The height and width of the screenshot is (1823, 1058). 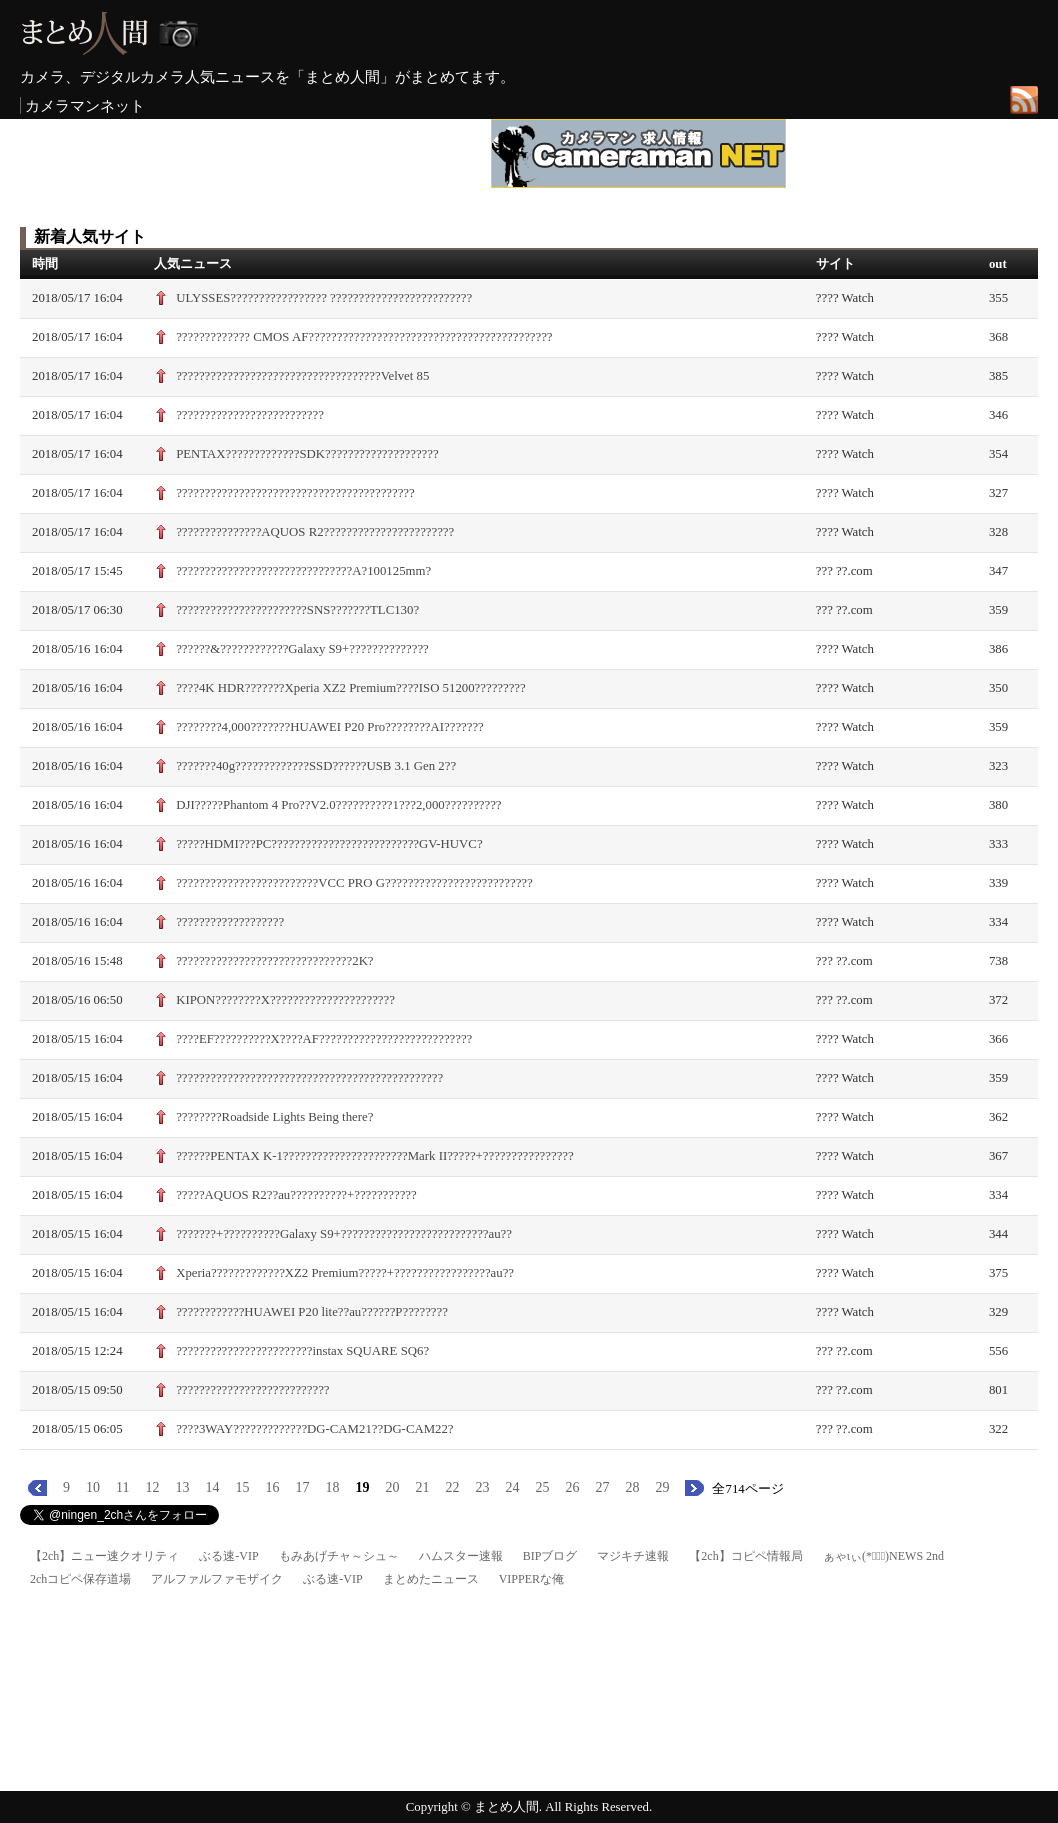 What do you see at coordinates (338, 805) in the screenshot?
I see `DJI?????Phantom 4 Pro??V2.0??????????1???2,000??????????` at bounding box center [338, 805].